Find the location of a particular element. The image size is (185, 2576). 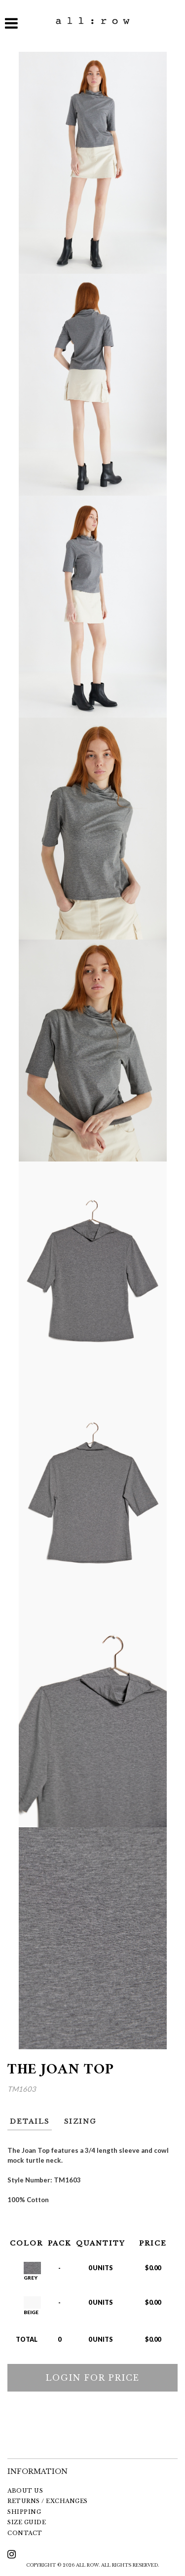

RETURNS / EXCHANGES is located at coordinates (47, 2501).